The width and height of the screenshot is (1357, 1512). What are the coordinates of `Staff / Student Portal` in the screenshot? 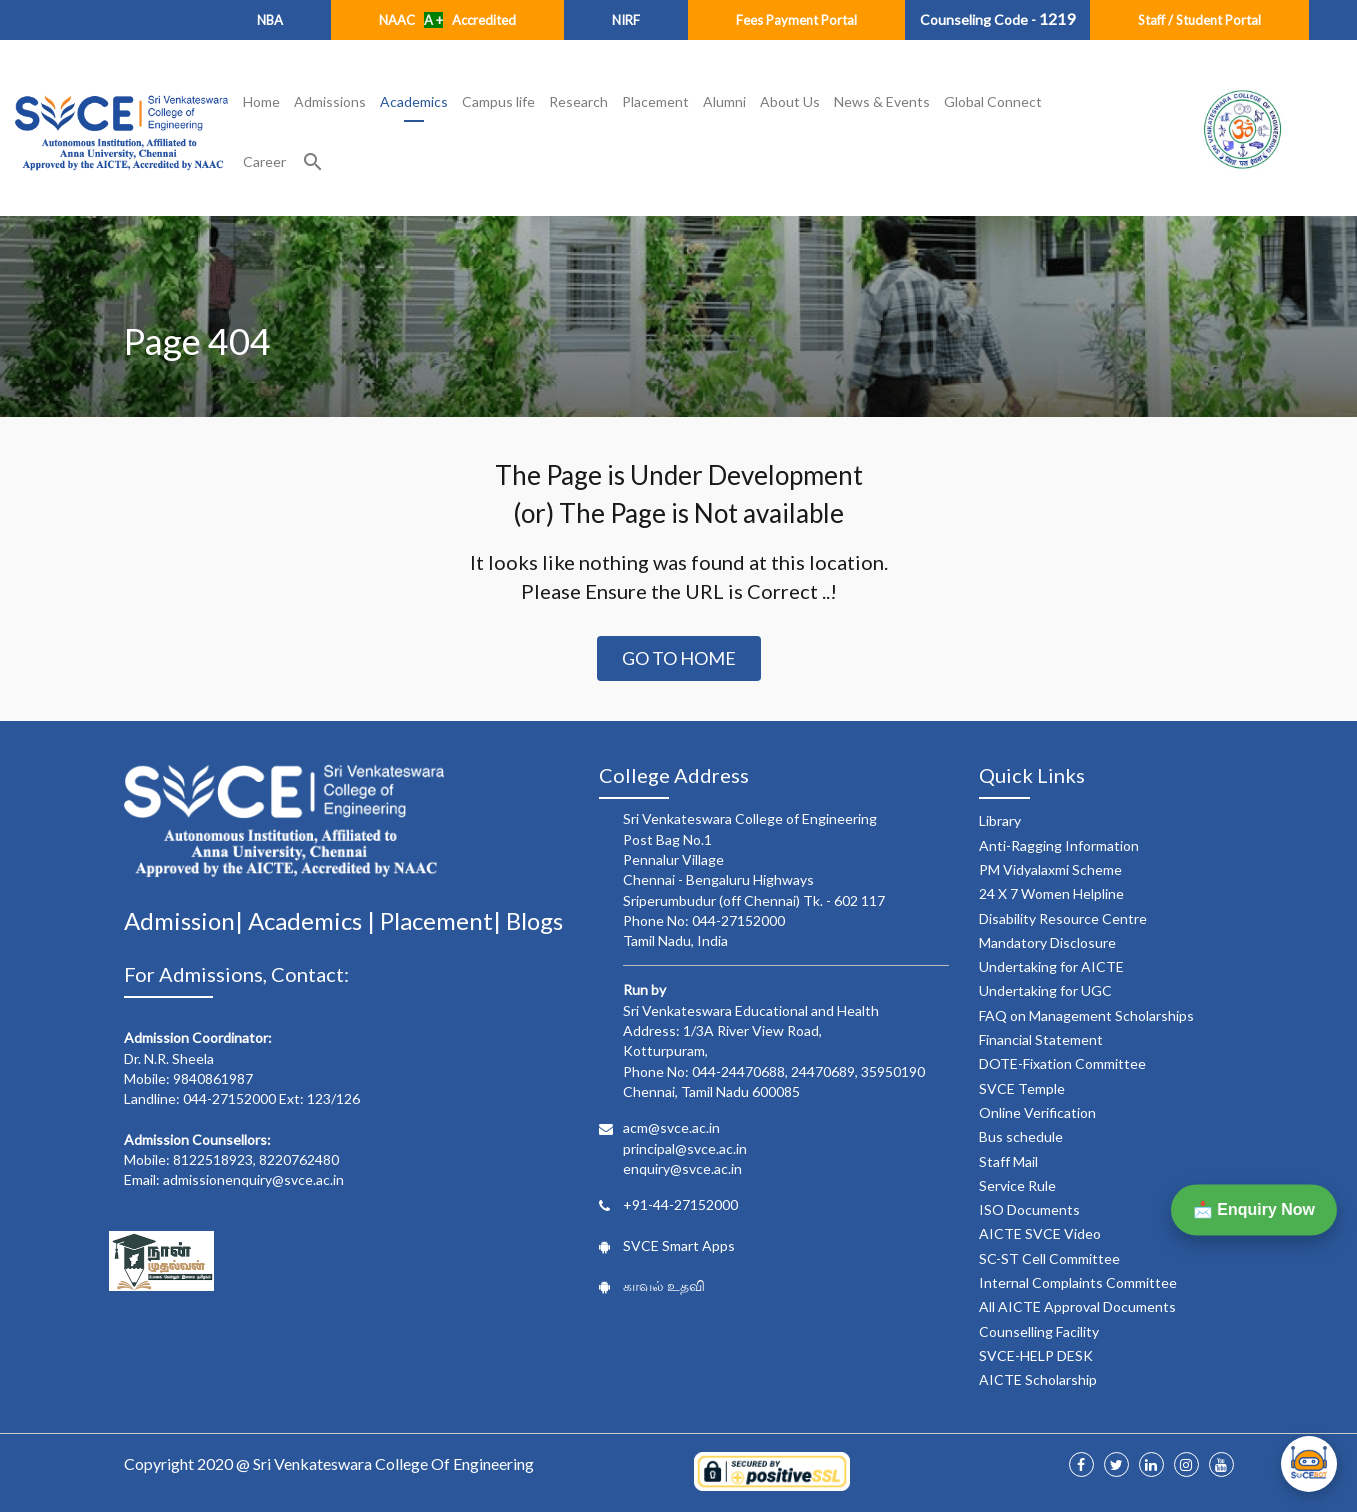 It's located at (1199, 20).